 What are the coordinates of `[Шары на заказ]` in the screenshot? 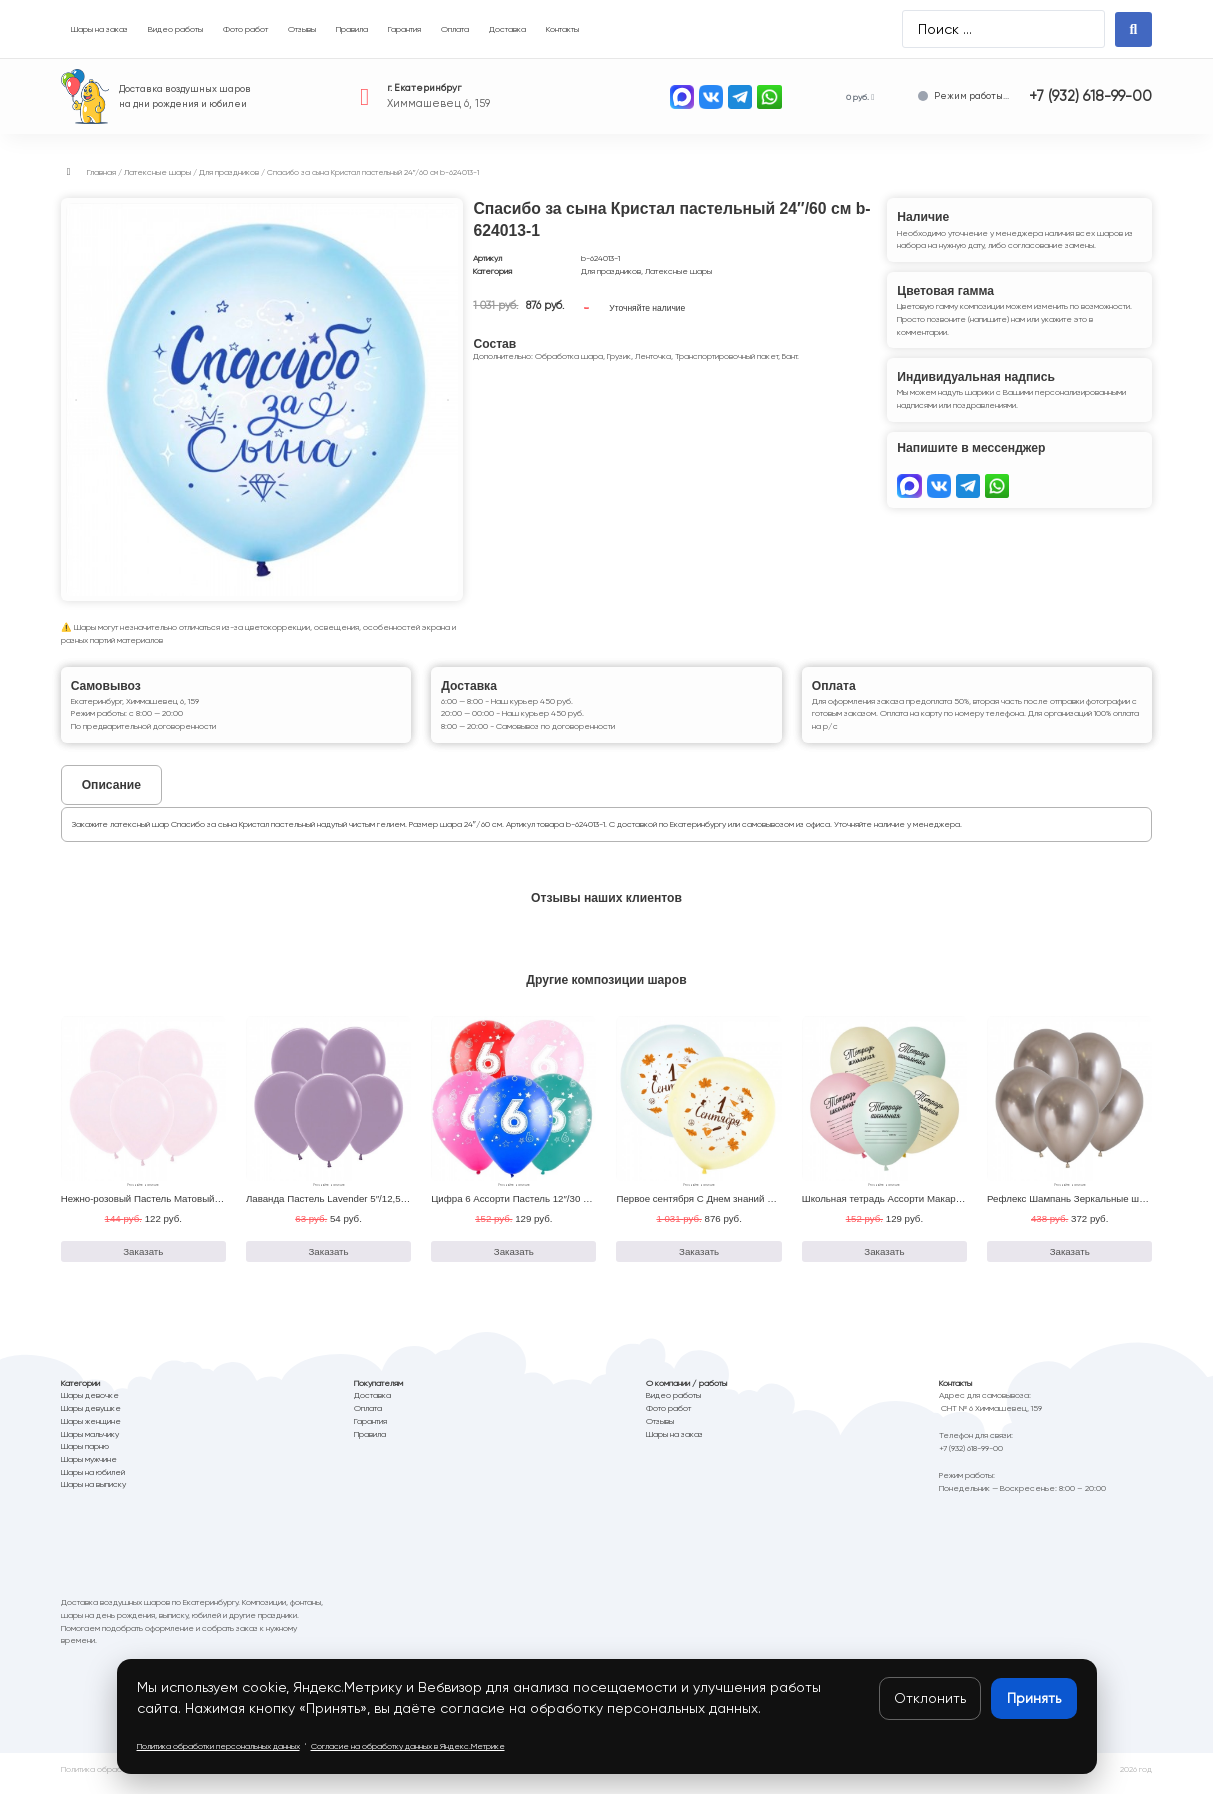 It's located at (99, 29).